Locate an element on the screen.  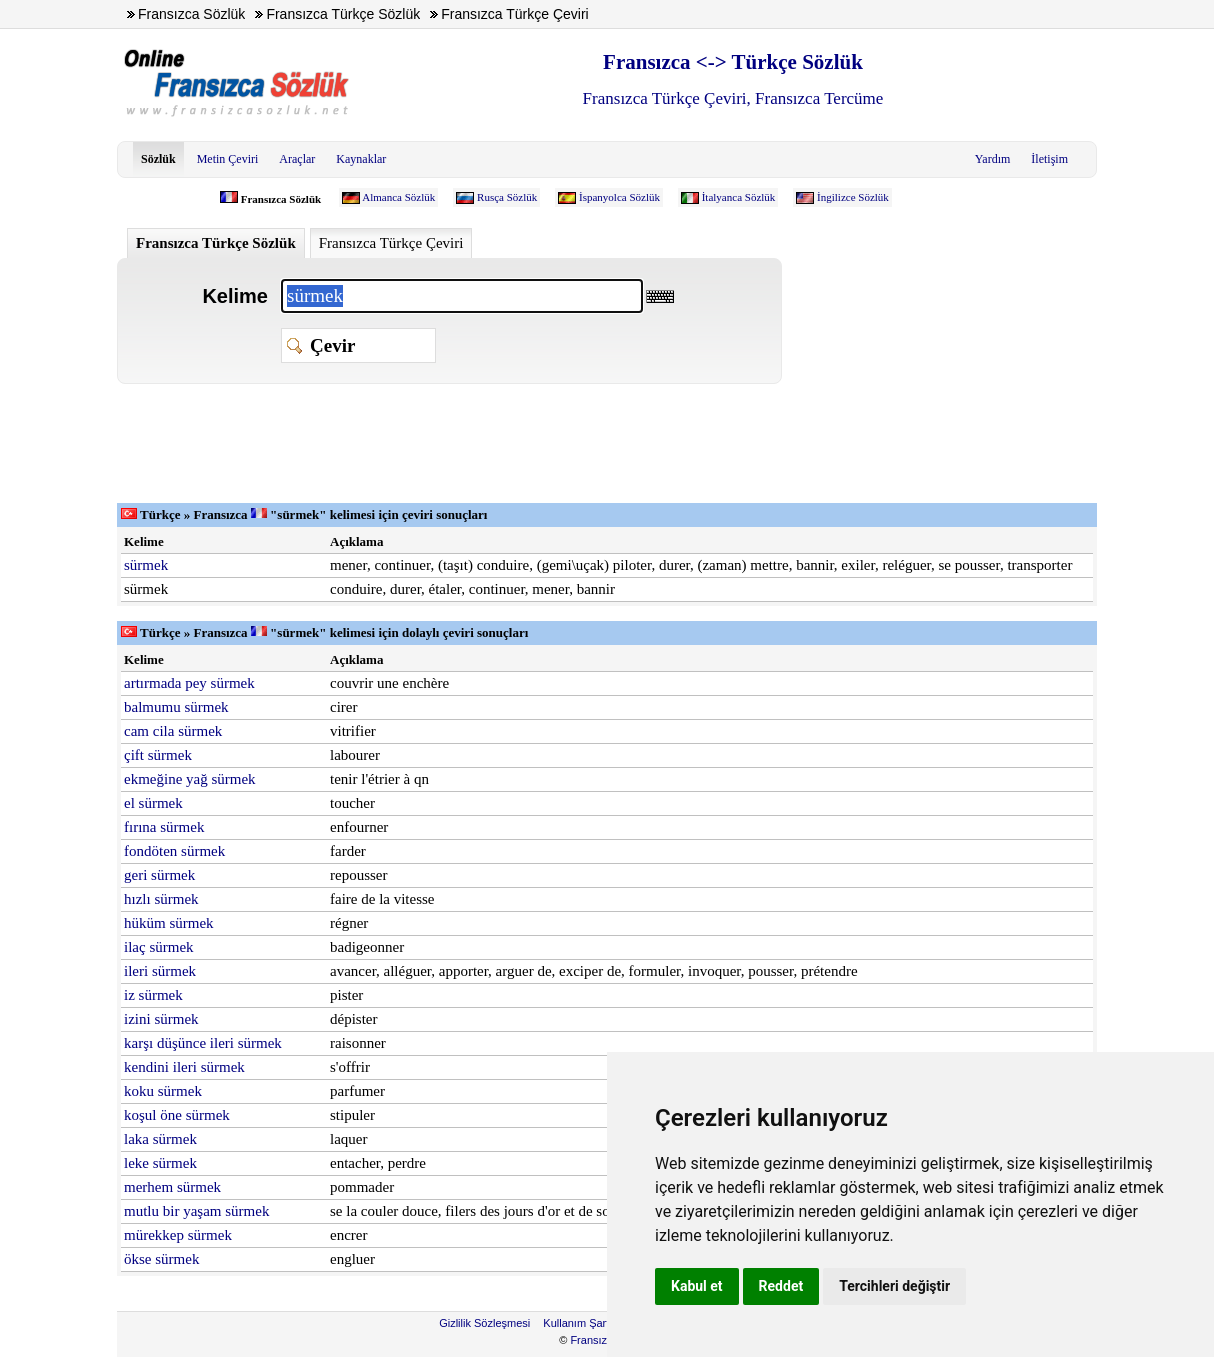
laka sürmek is located at coordinates (160, 1139).